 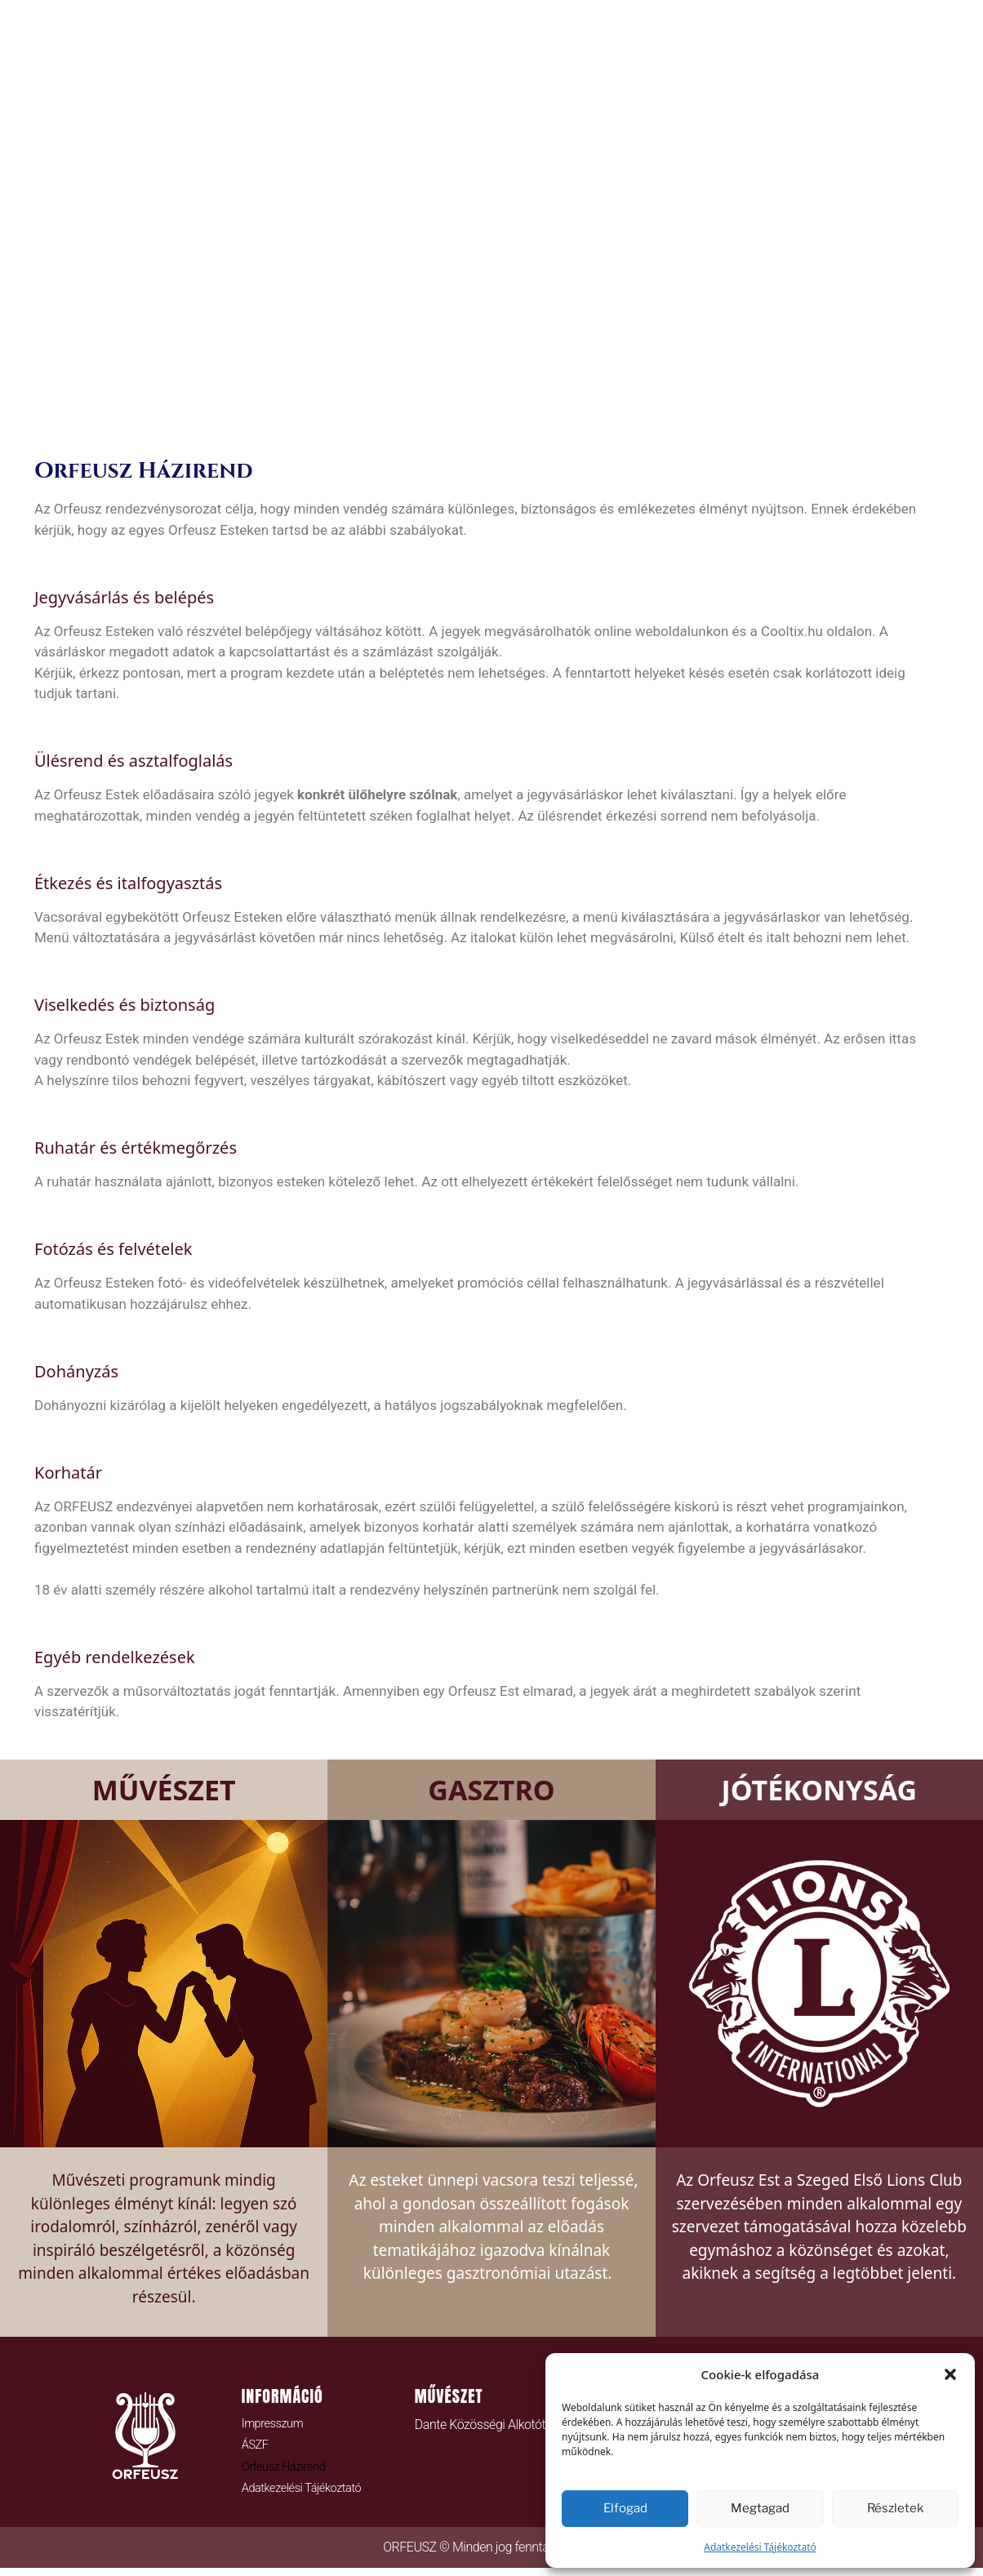 I want to click on Adatkezelési Tájékoztató, so click(x=760, y=2547).